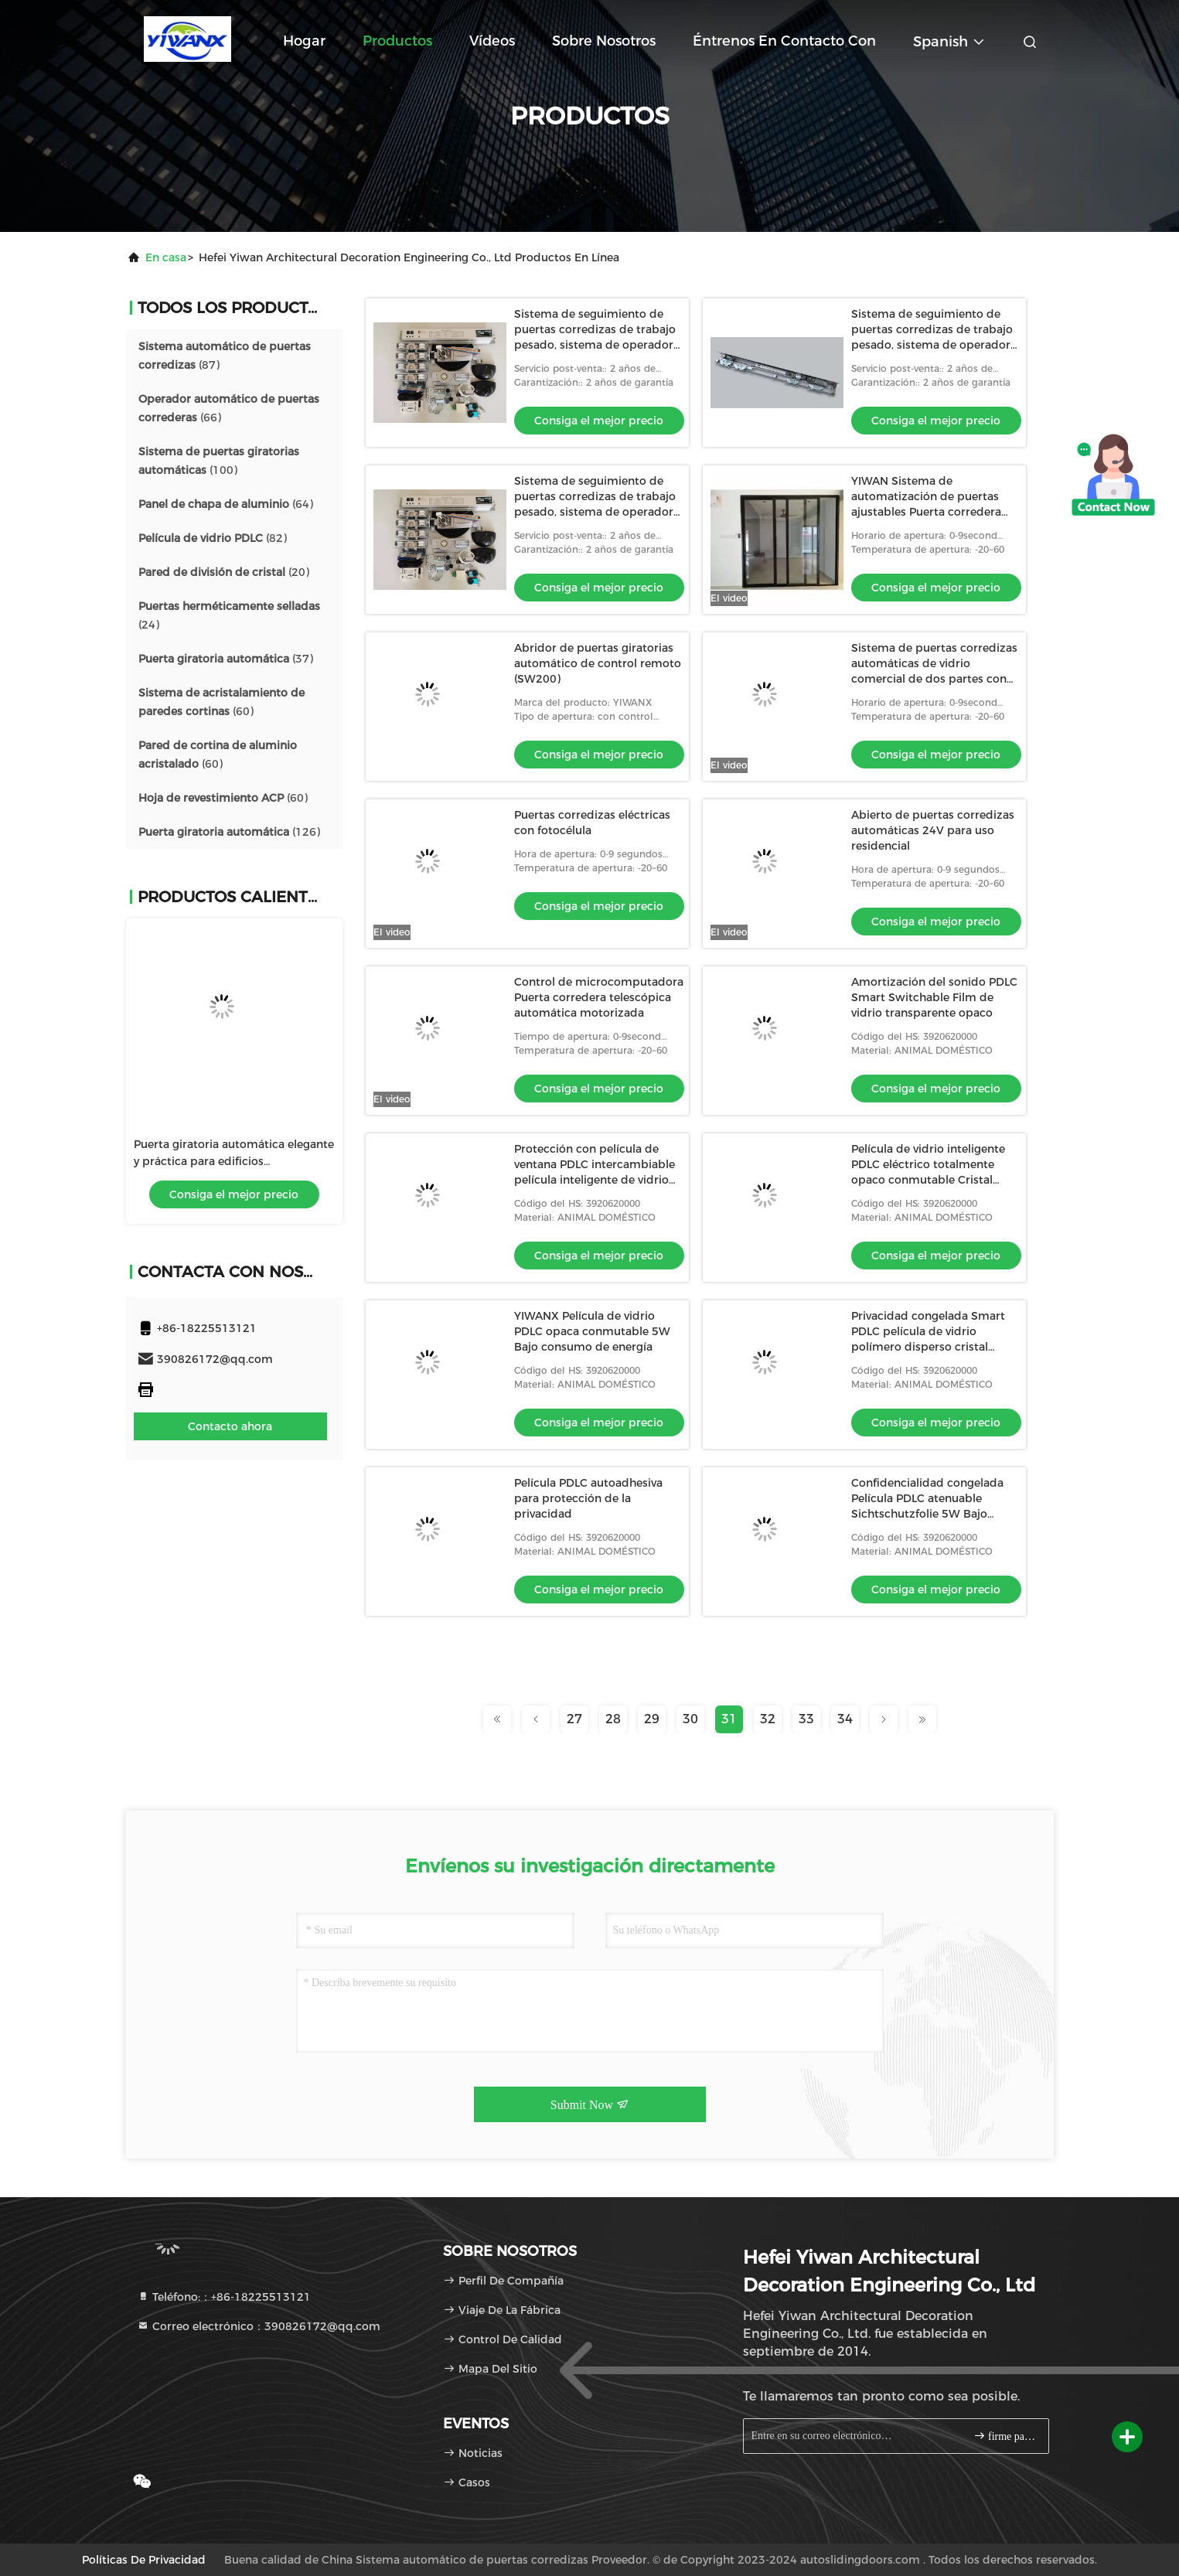 Image resolution: width=1179 pixels, height=2576 pixels. I want to click on (87), so click(224, 355).